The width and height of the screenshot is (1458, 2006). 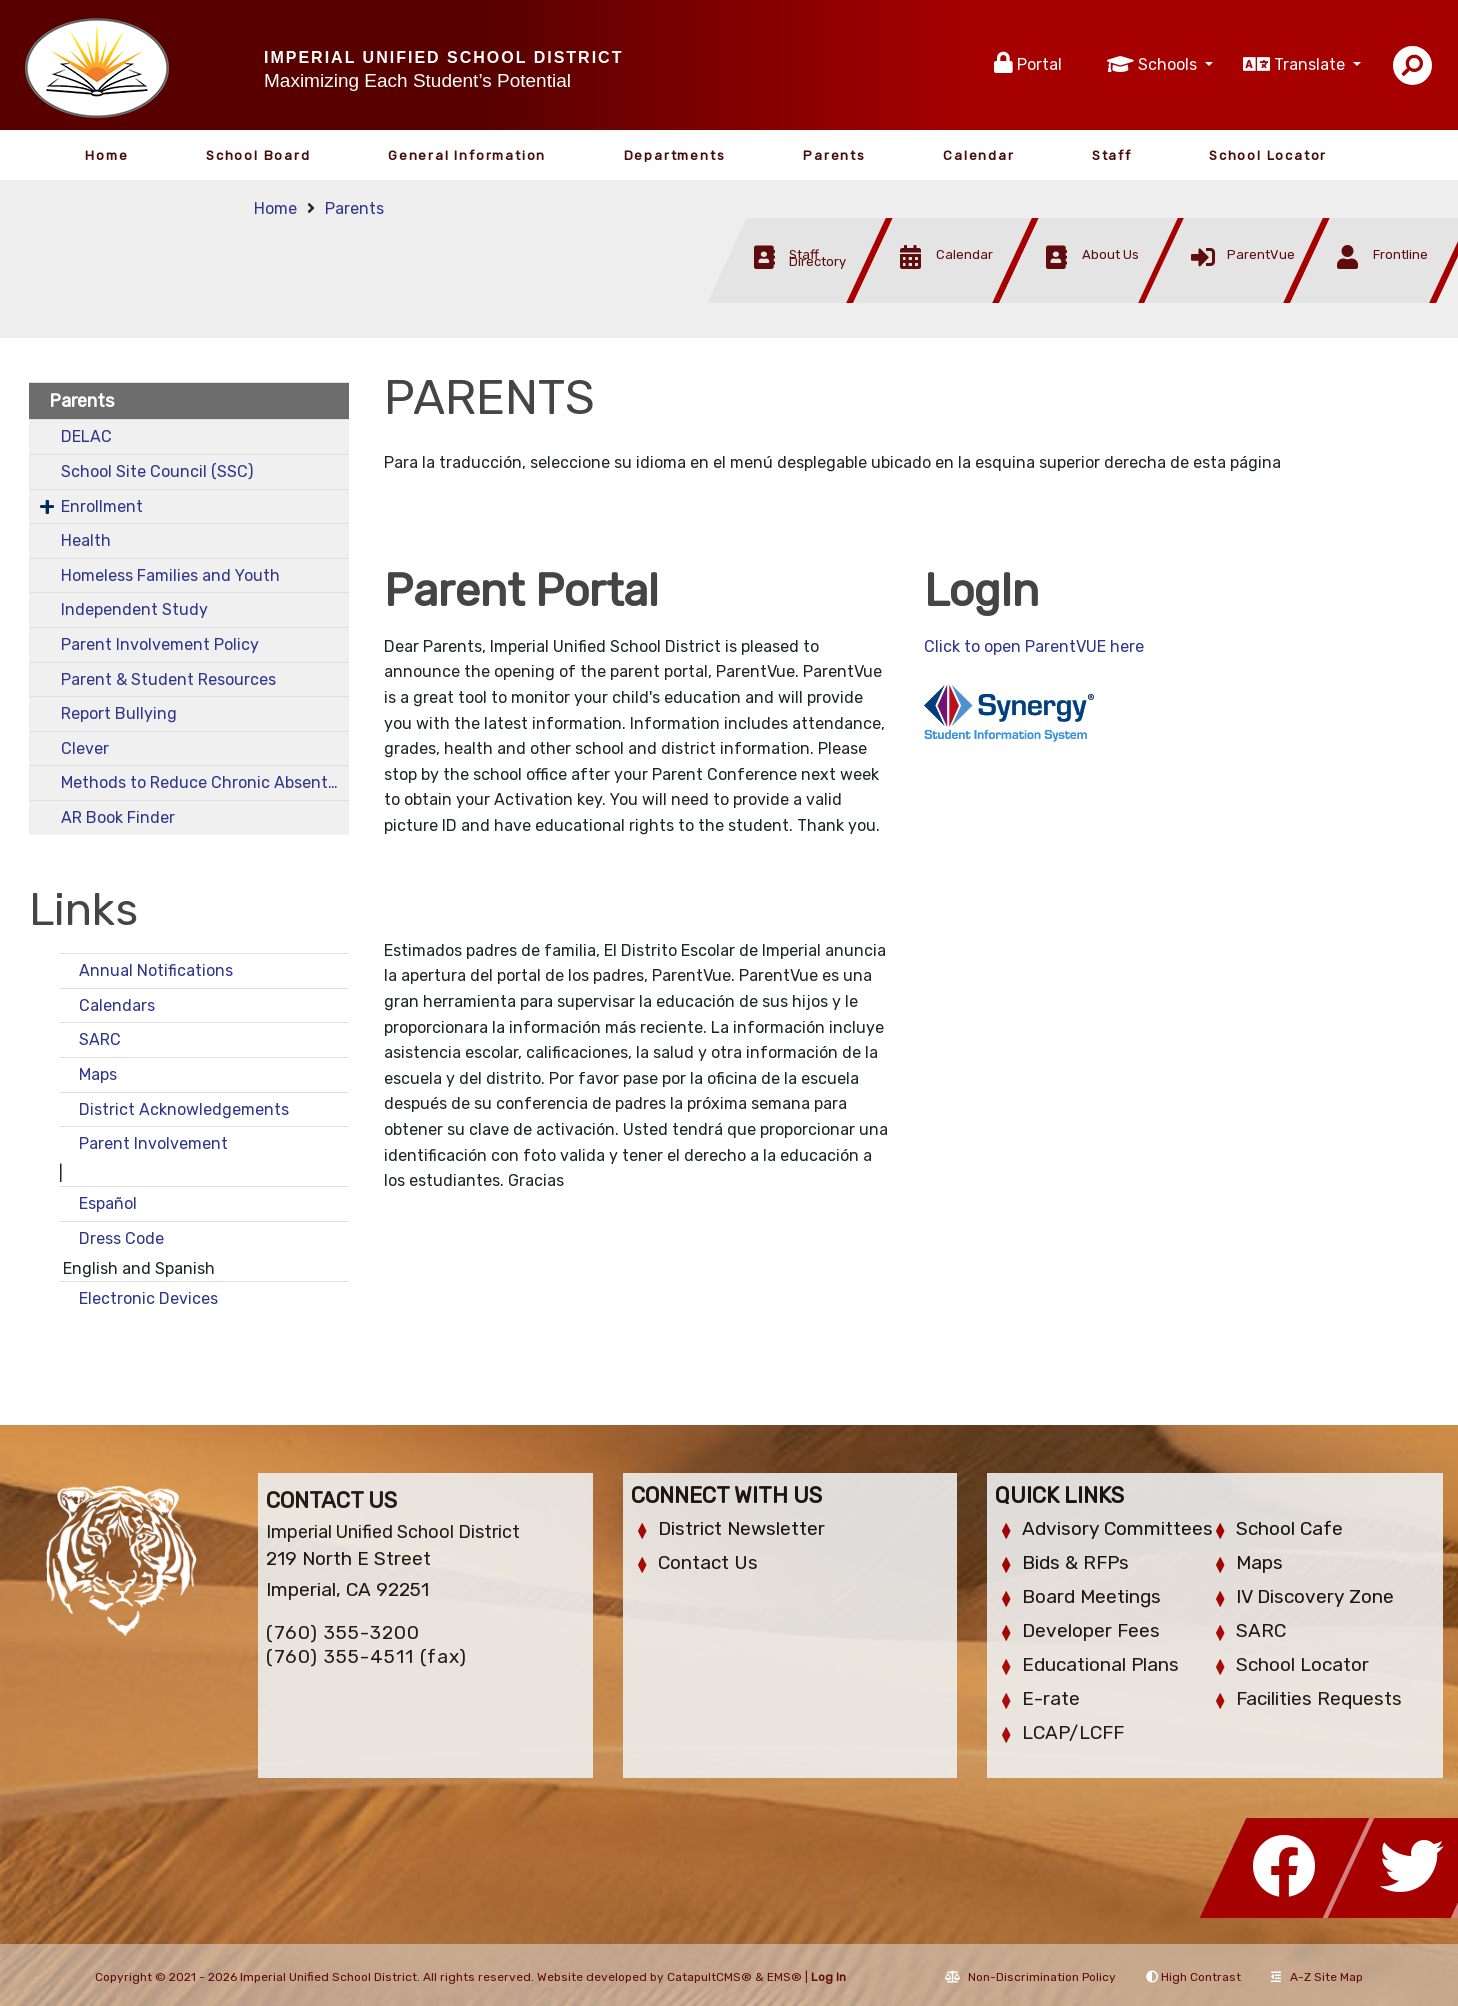 What do you see at coordinates (343, 1632) in the screenshot?
I see `(760) 355-3200` at bounding box center [343, 1632].